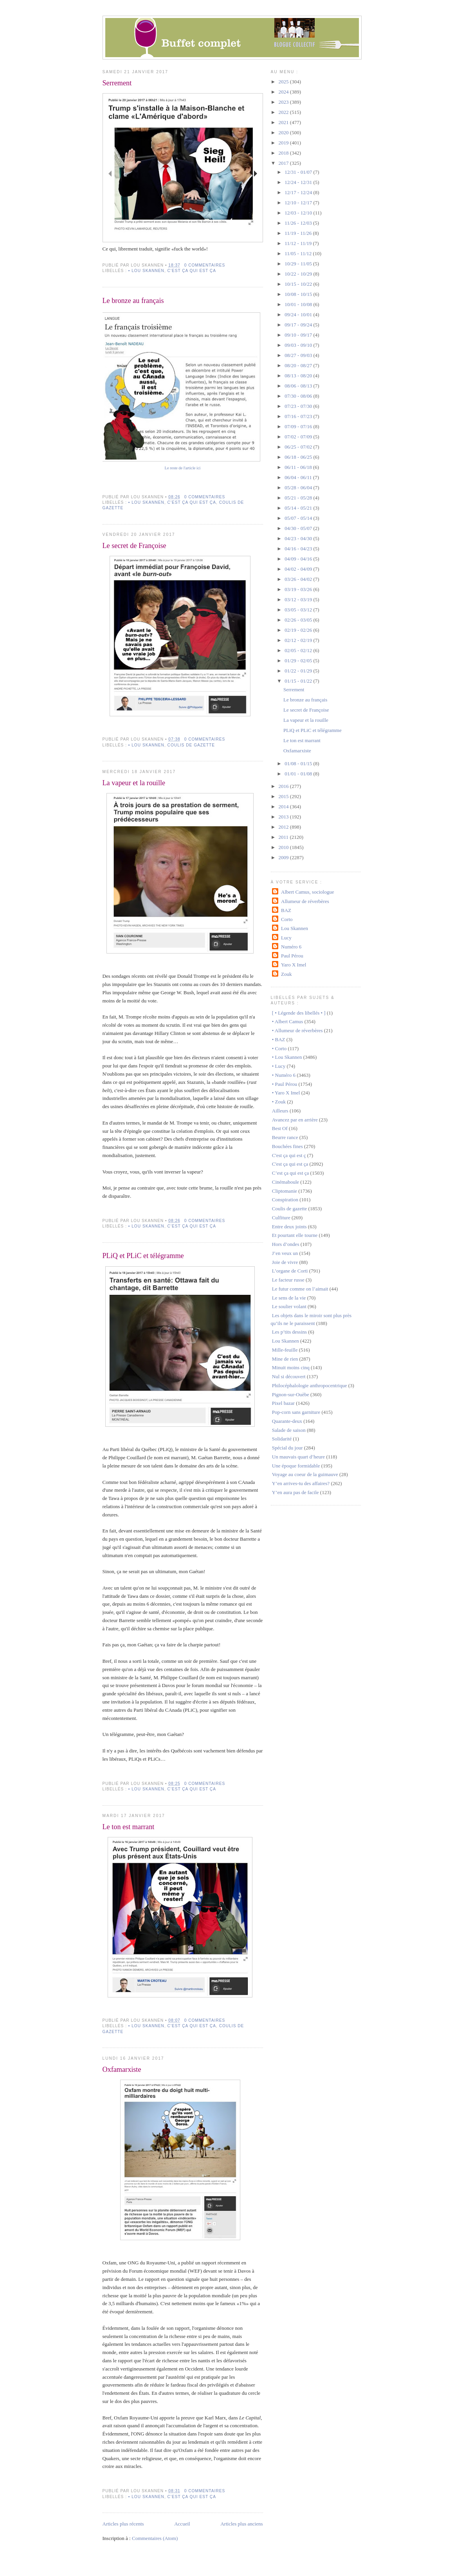  What do you see at coordinates (299, 498) in the screenshot?
I see `05/21 - 05/28` at bounding box center [299, 498].